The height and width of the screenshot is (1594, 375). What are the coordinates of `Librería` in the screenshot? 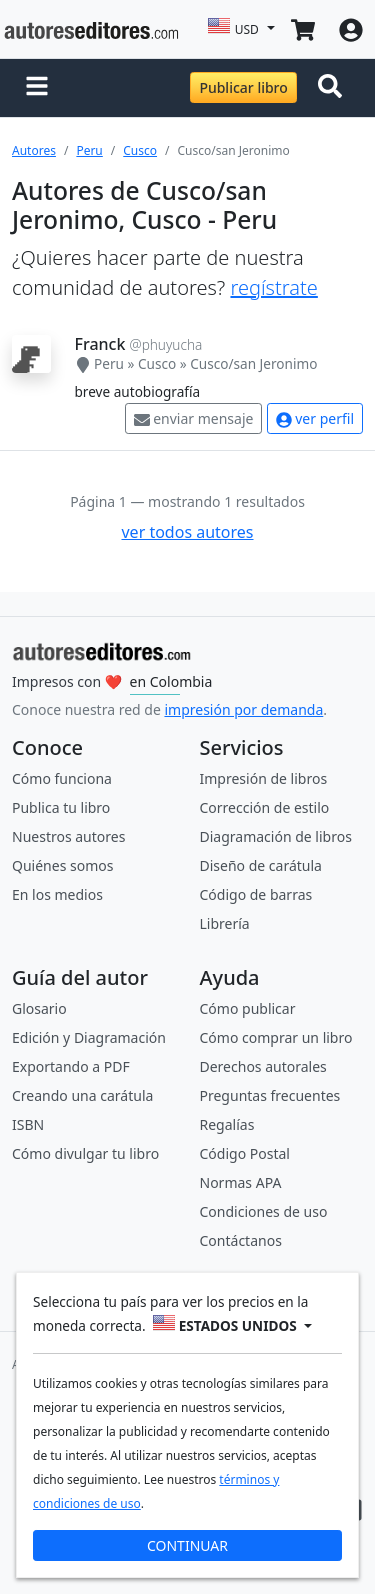 It's located at (225, 923).